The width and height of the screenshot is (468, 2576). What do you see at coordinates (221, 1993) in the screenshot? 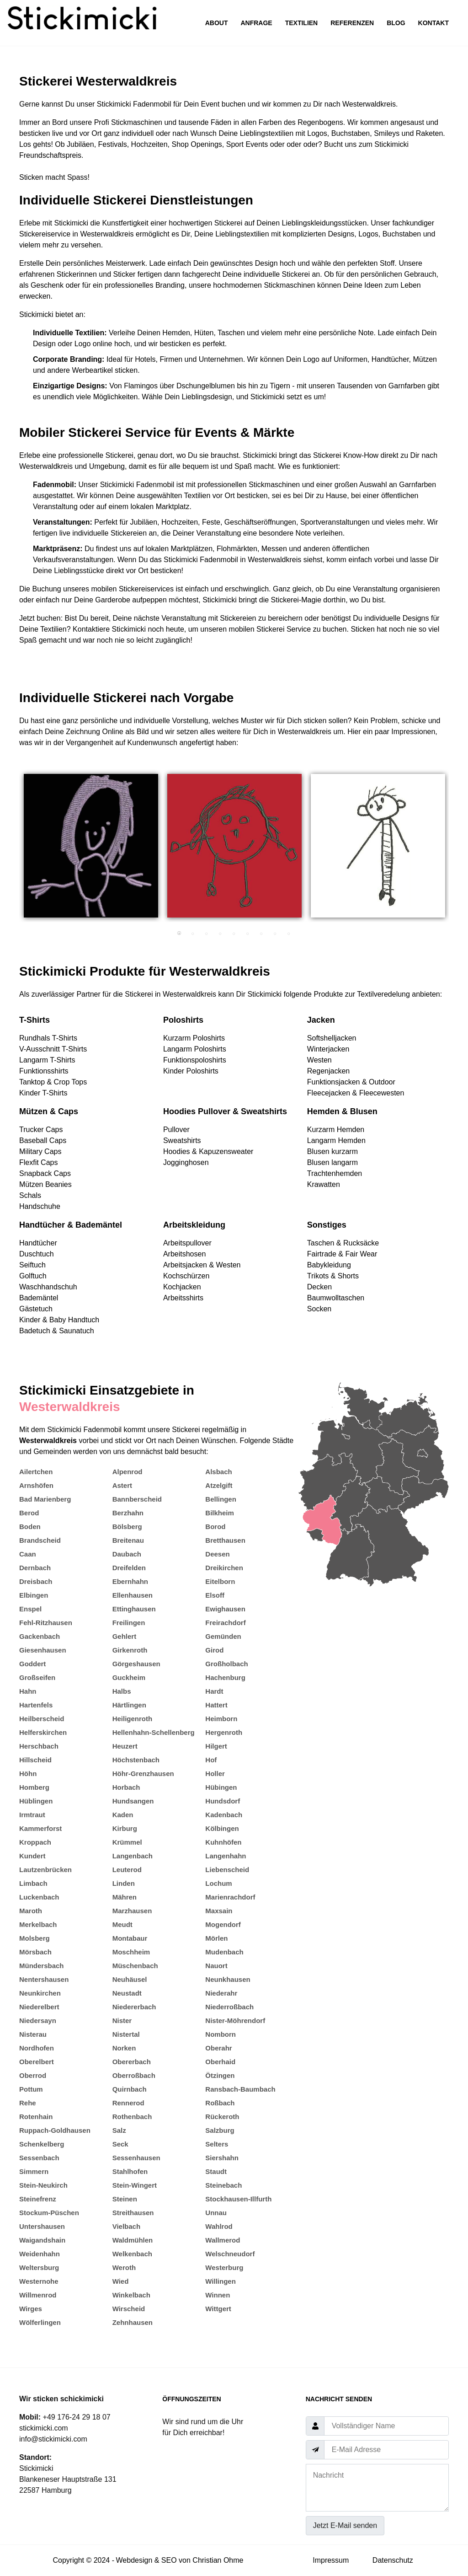
I see `Niederahr` at bounding box center [221, 1993].